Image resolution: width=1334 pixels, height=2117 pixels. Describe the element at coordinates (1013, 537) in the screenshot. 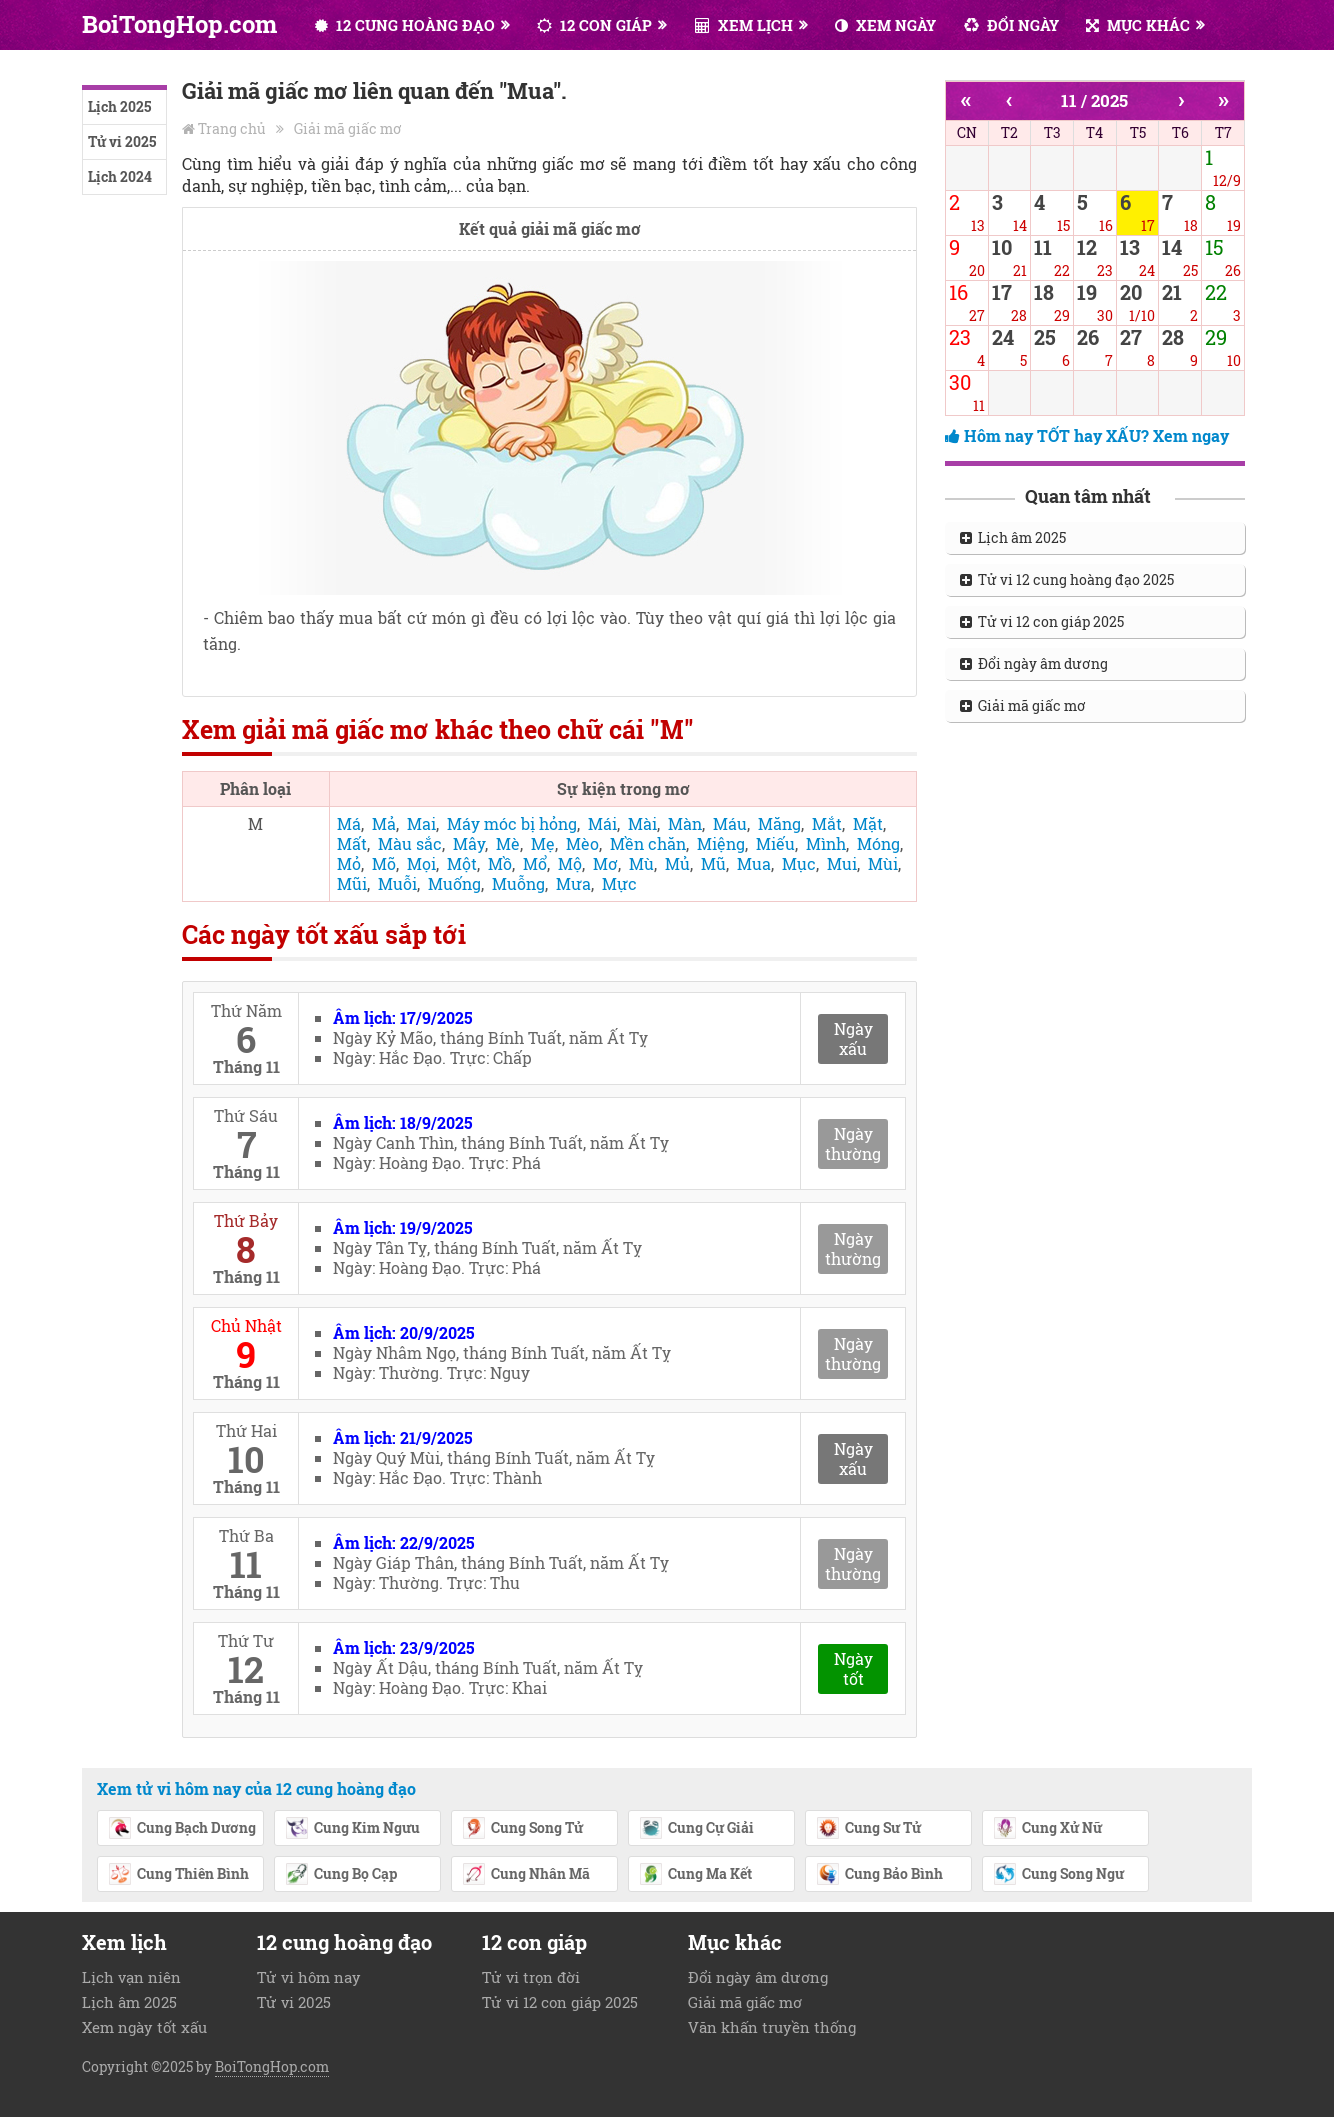

I see `Lịch âm 2025` at that location.